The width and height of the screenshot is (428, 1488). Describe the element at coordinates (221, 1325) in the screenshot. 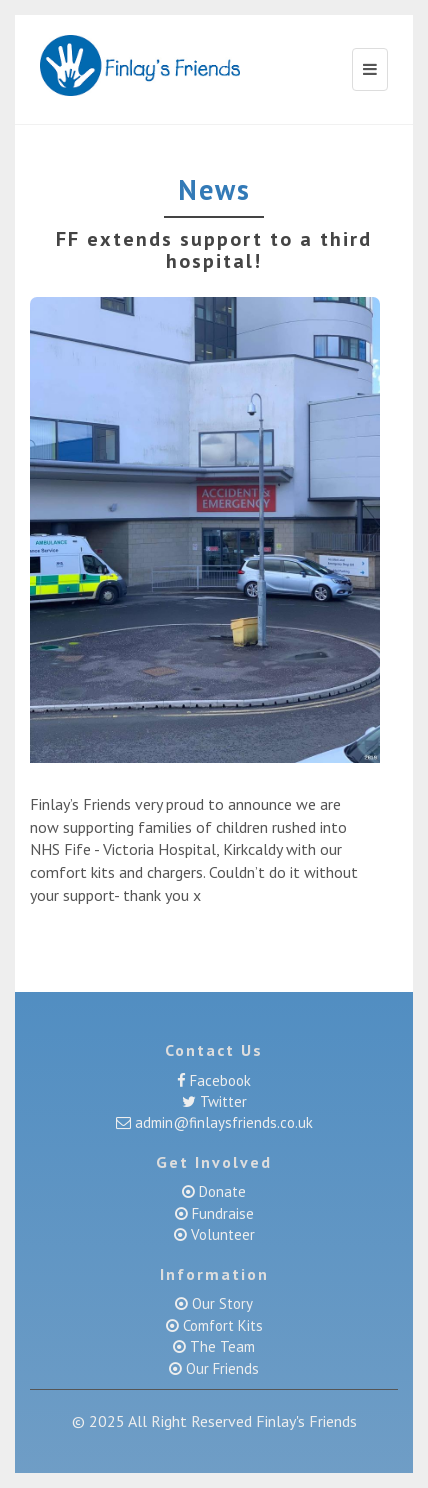

I see `Comfort Kits` at that location.